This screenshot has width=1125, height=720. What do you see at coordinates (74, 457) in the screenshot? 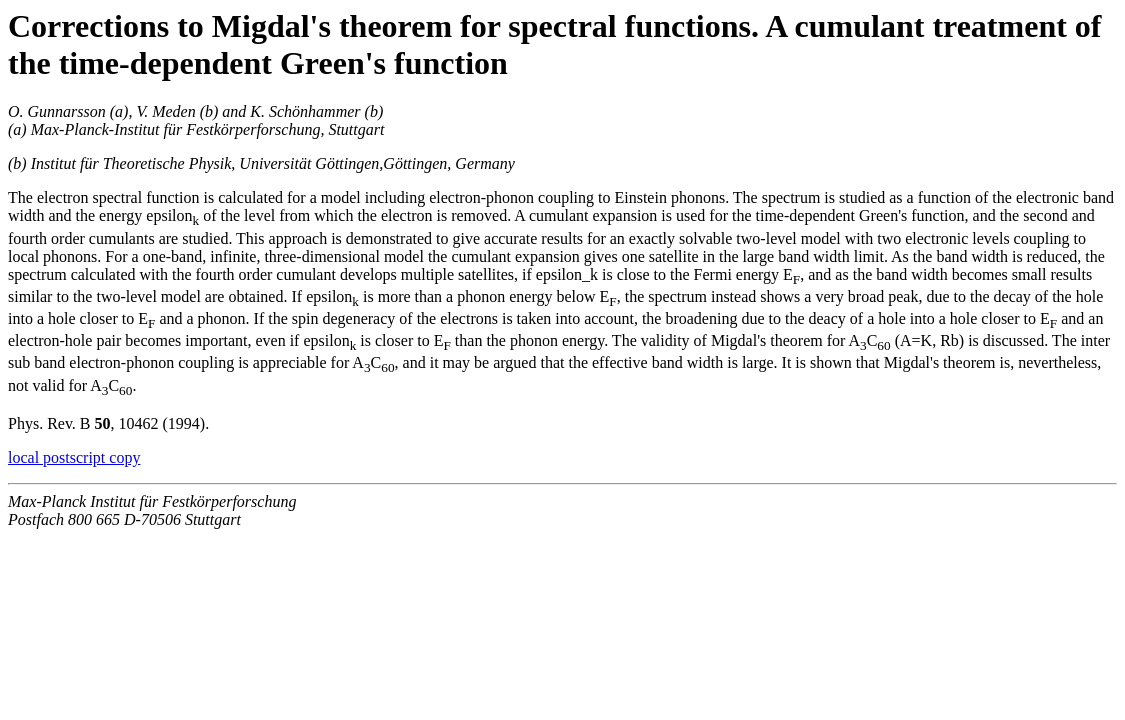
I see `local postscript copy` at bounding box center [74, 457].